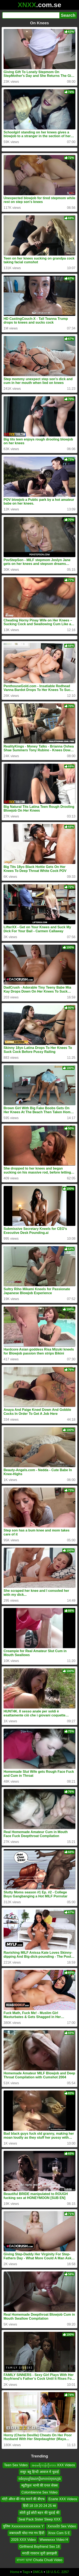  I want to click on Ecarte XXX Videos, so click(62, 2499).